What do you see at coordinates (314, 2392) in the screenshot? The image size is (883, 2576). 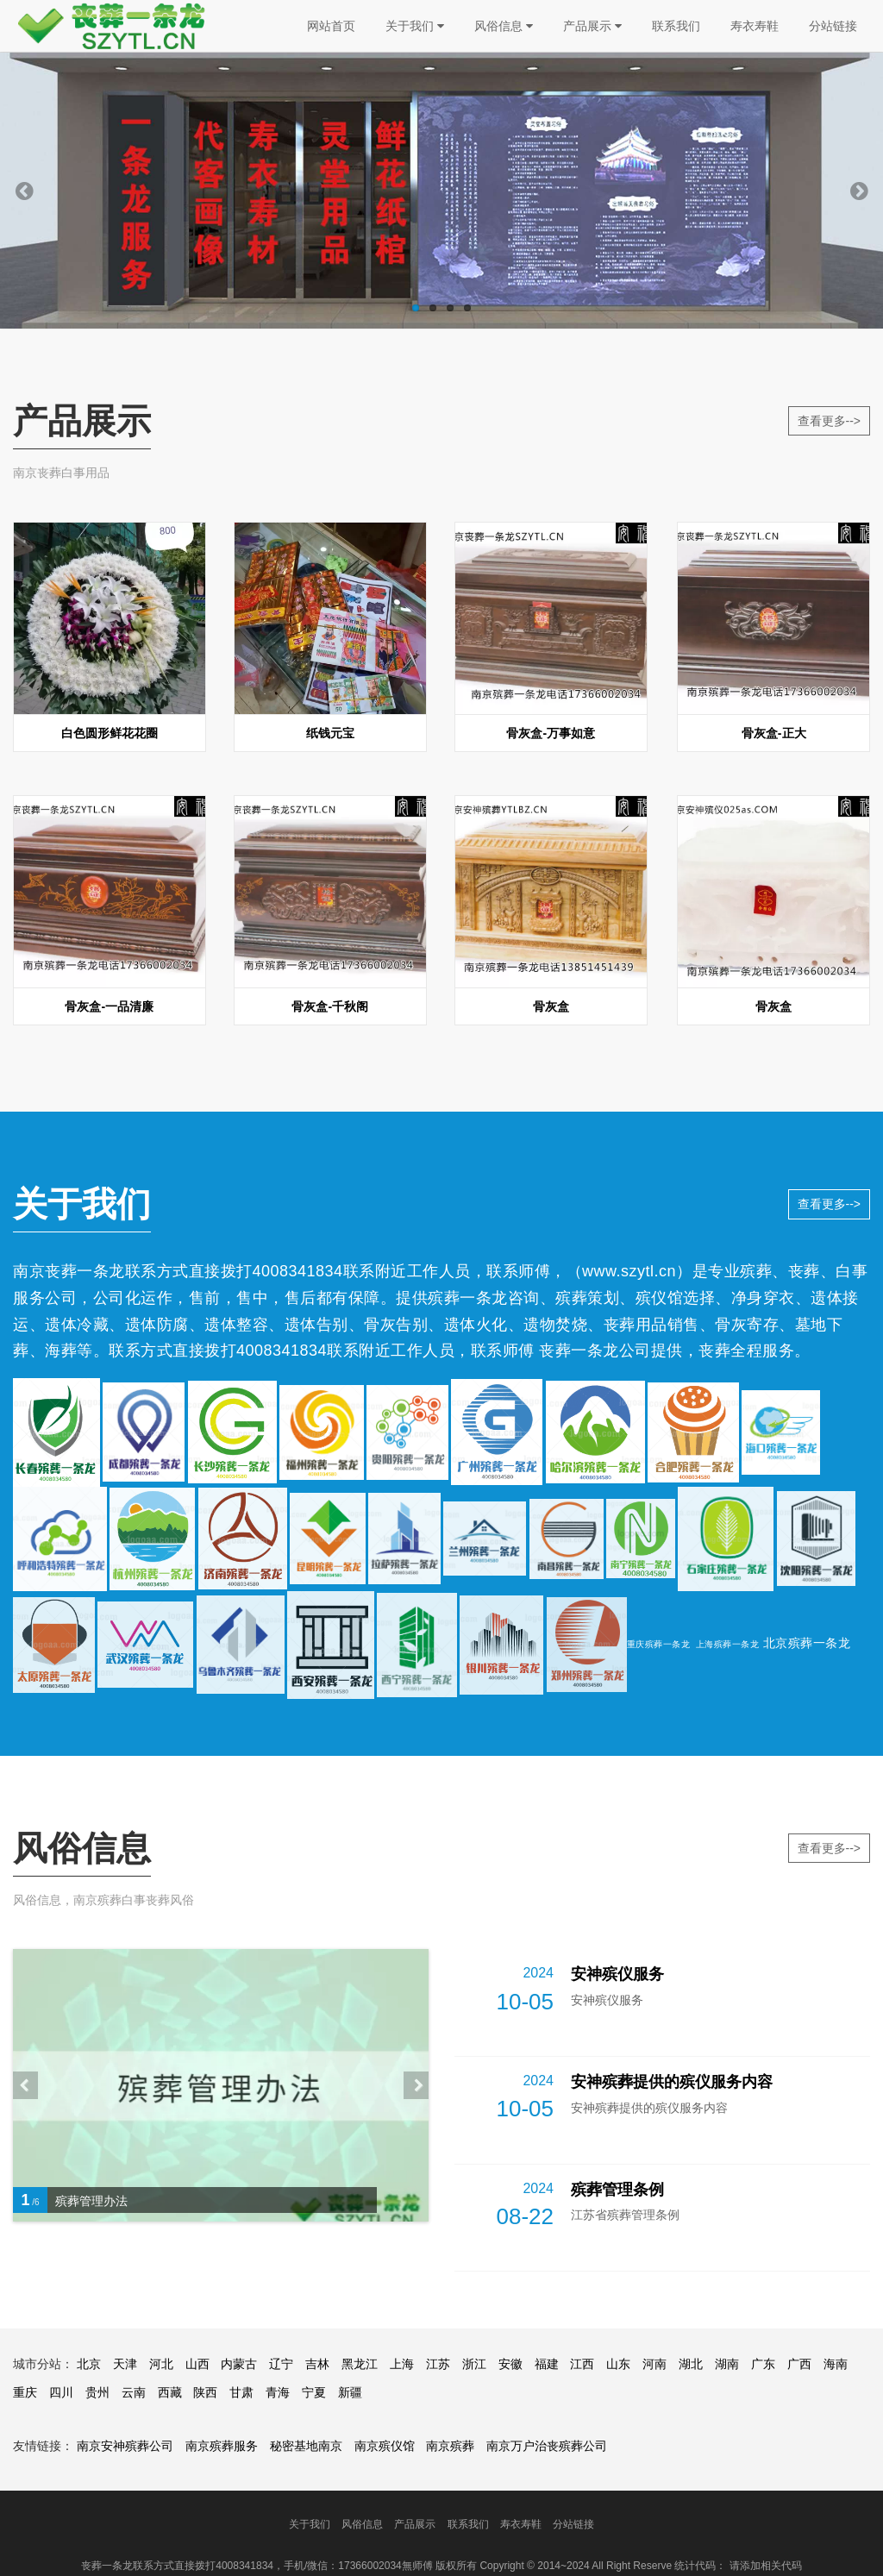 I see `宁夏` at bounding box center [314, 2392].